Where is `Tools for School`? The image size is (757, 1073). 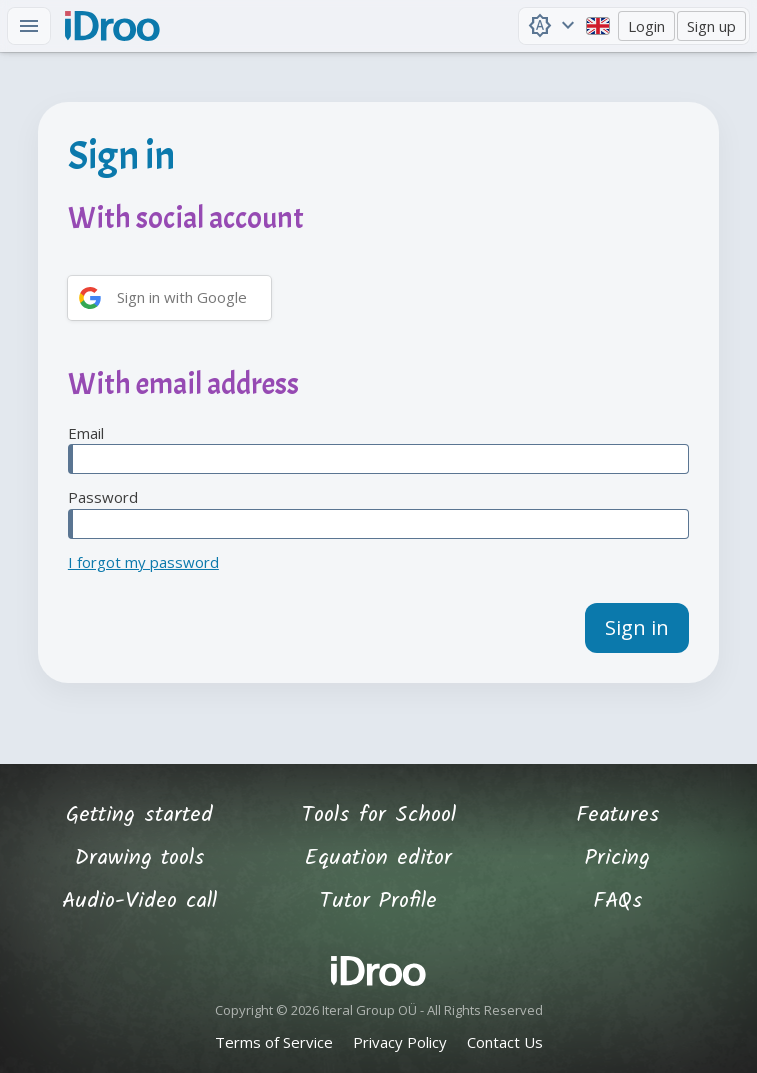
Tools for School is located at coordinates (379, 815).